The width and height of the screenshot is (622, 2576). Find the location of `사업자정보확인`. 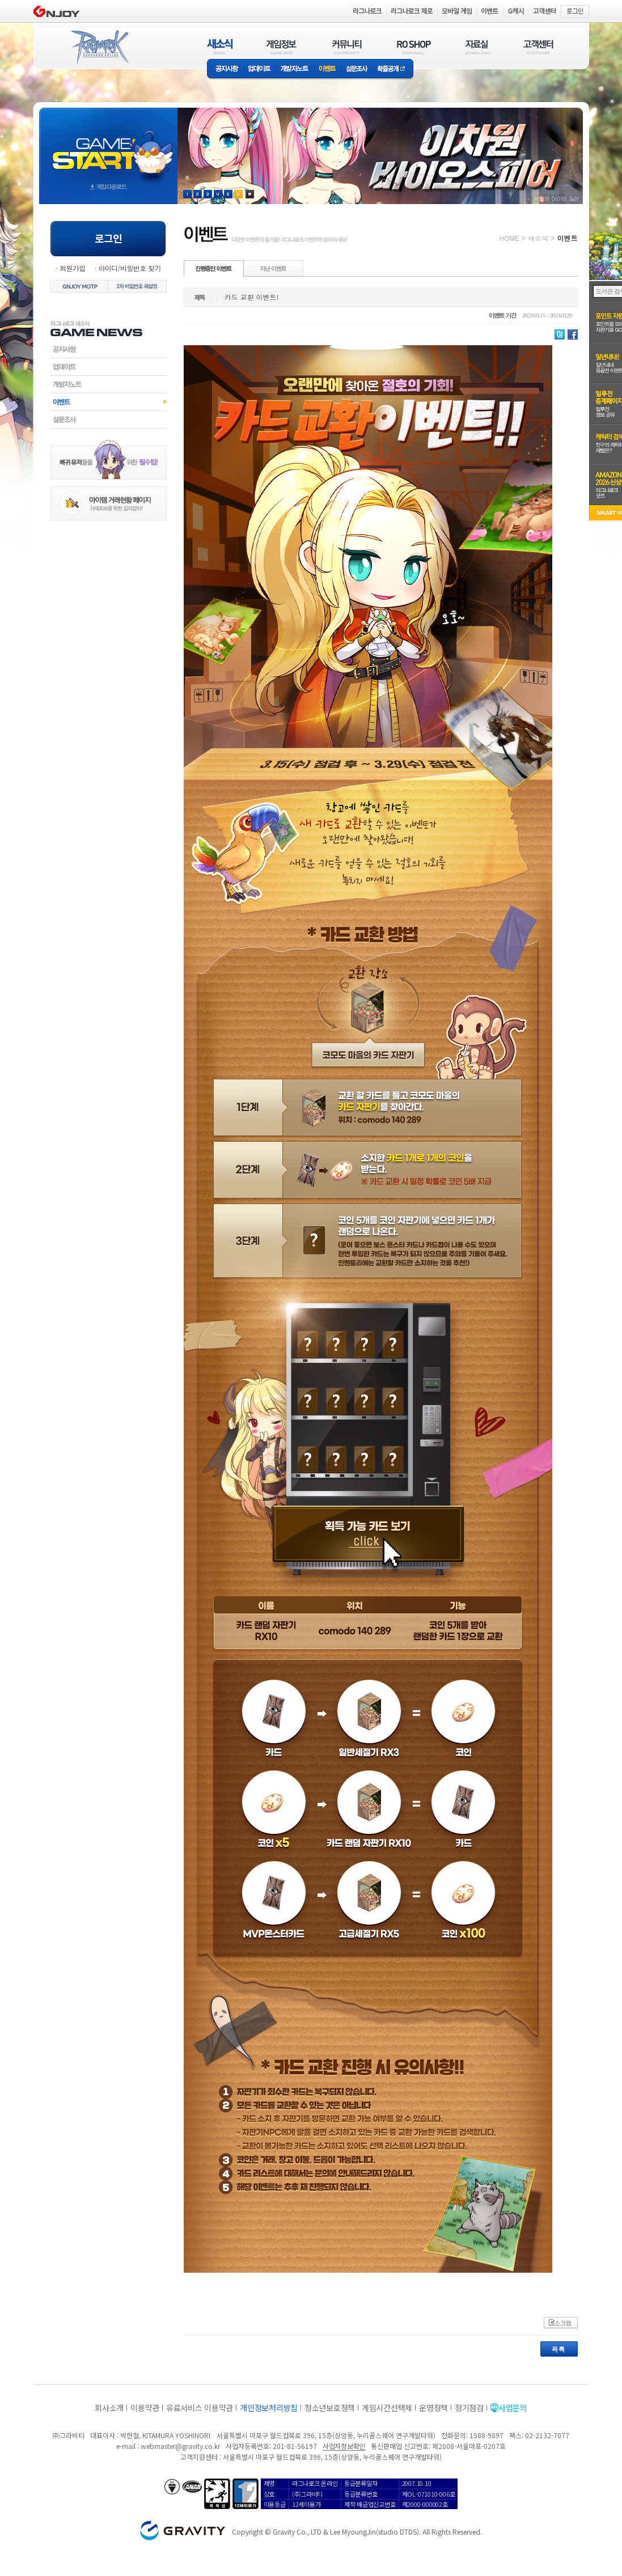

사업자정보확인 is located at coordinates (344, 2446).